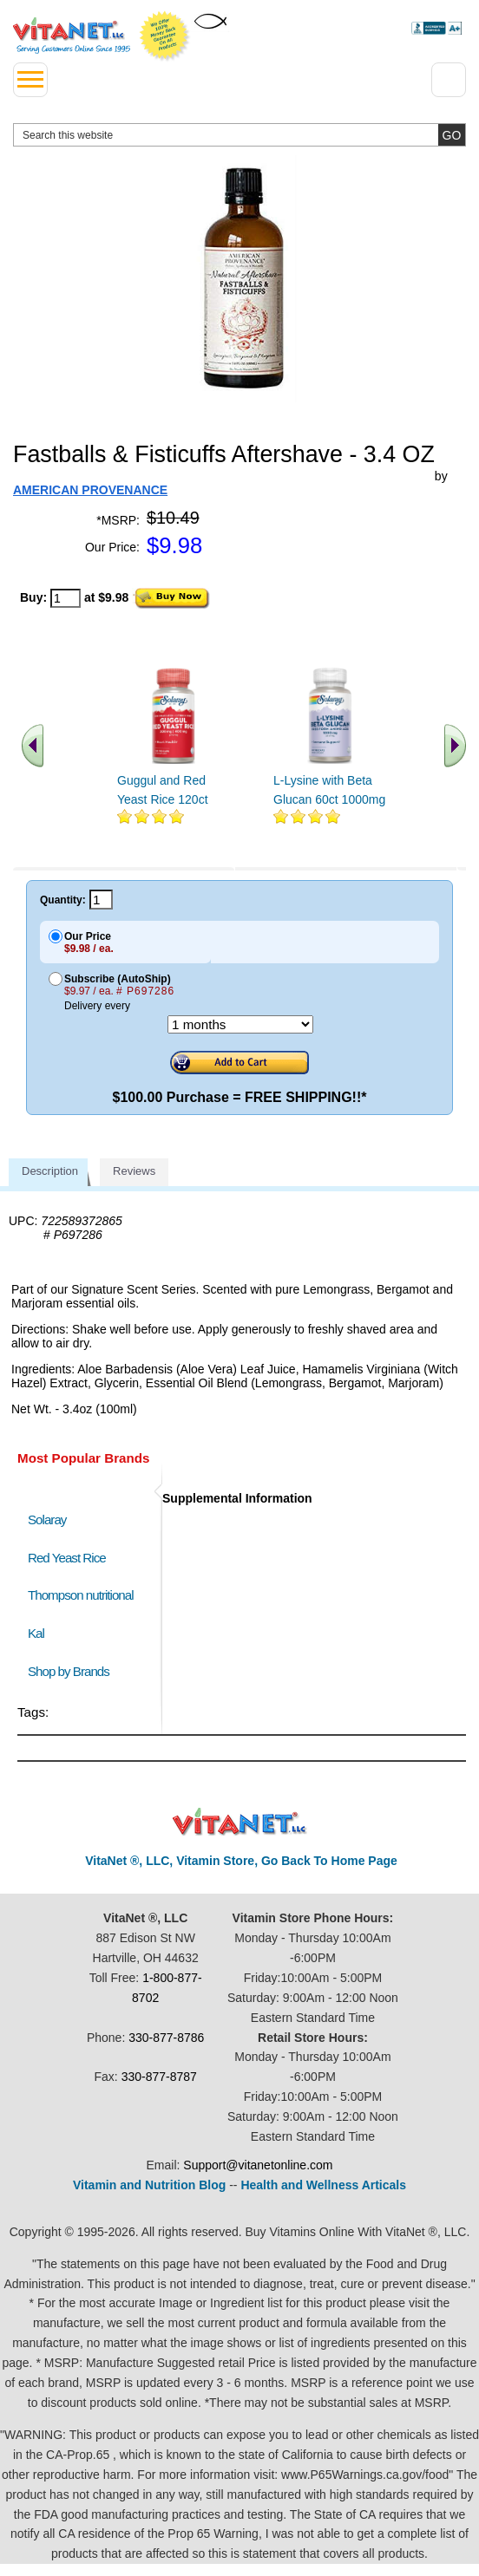  I want to click on [drop down menu left side], so click(30, 79).